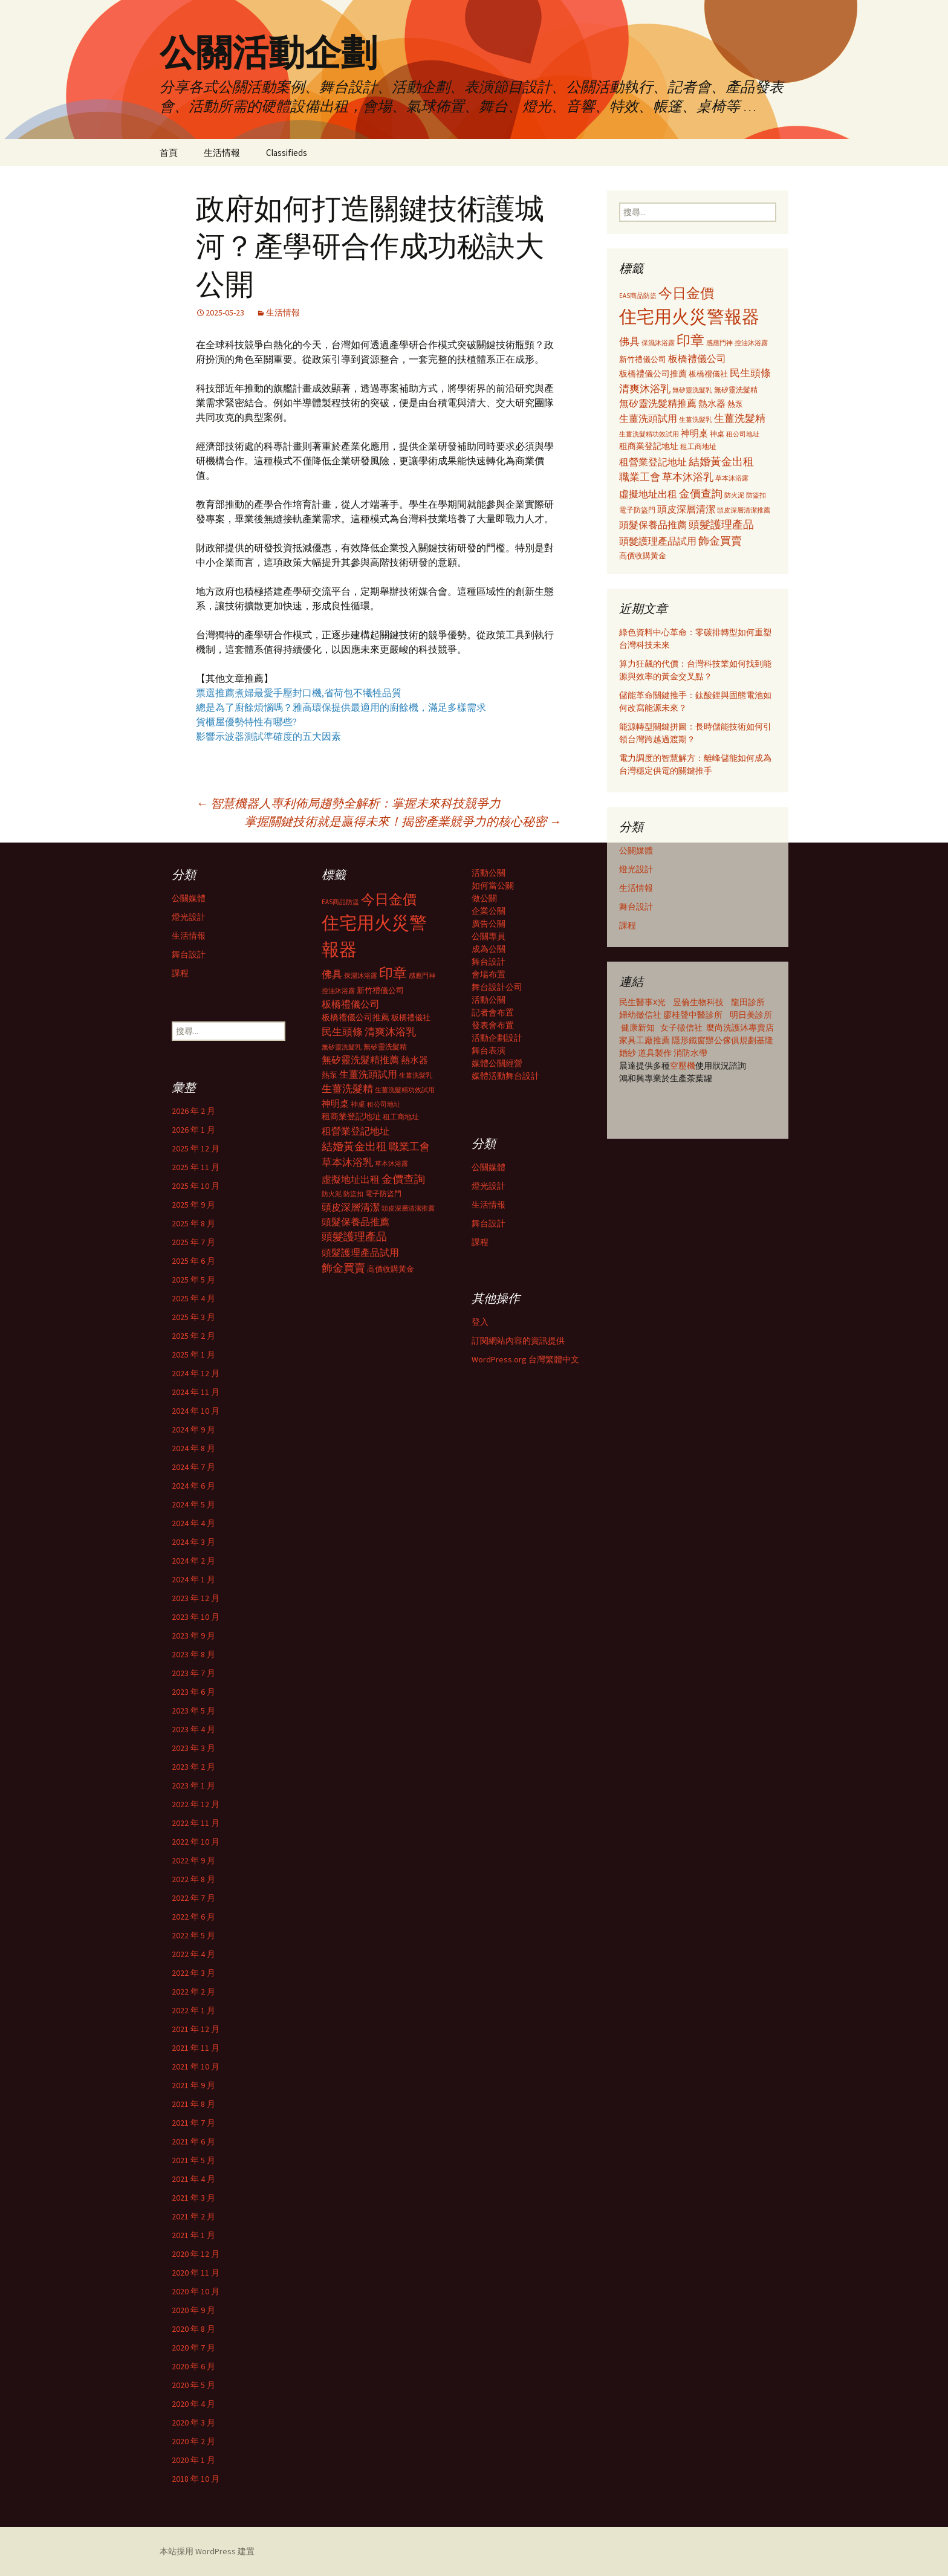 This screenshot has width=948, height=2576. I want to click on 2024 年 4 月, so click(193, 1523).